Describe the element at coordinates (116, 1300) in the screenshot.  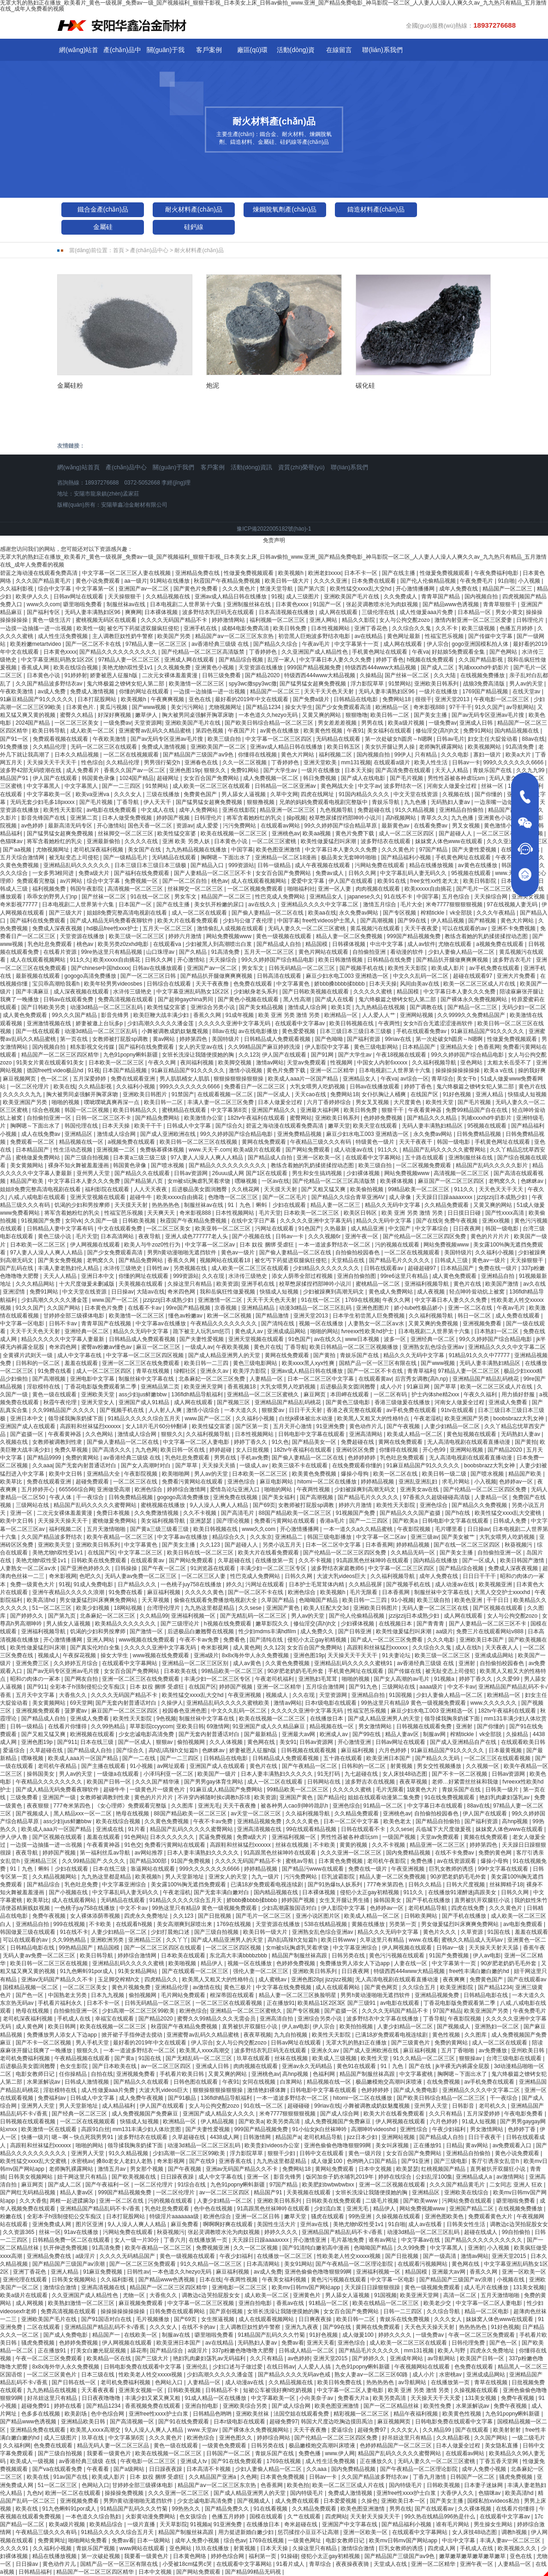
I see `www.国产一区二区` at that location.